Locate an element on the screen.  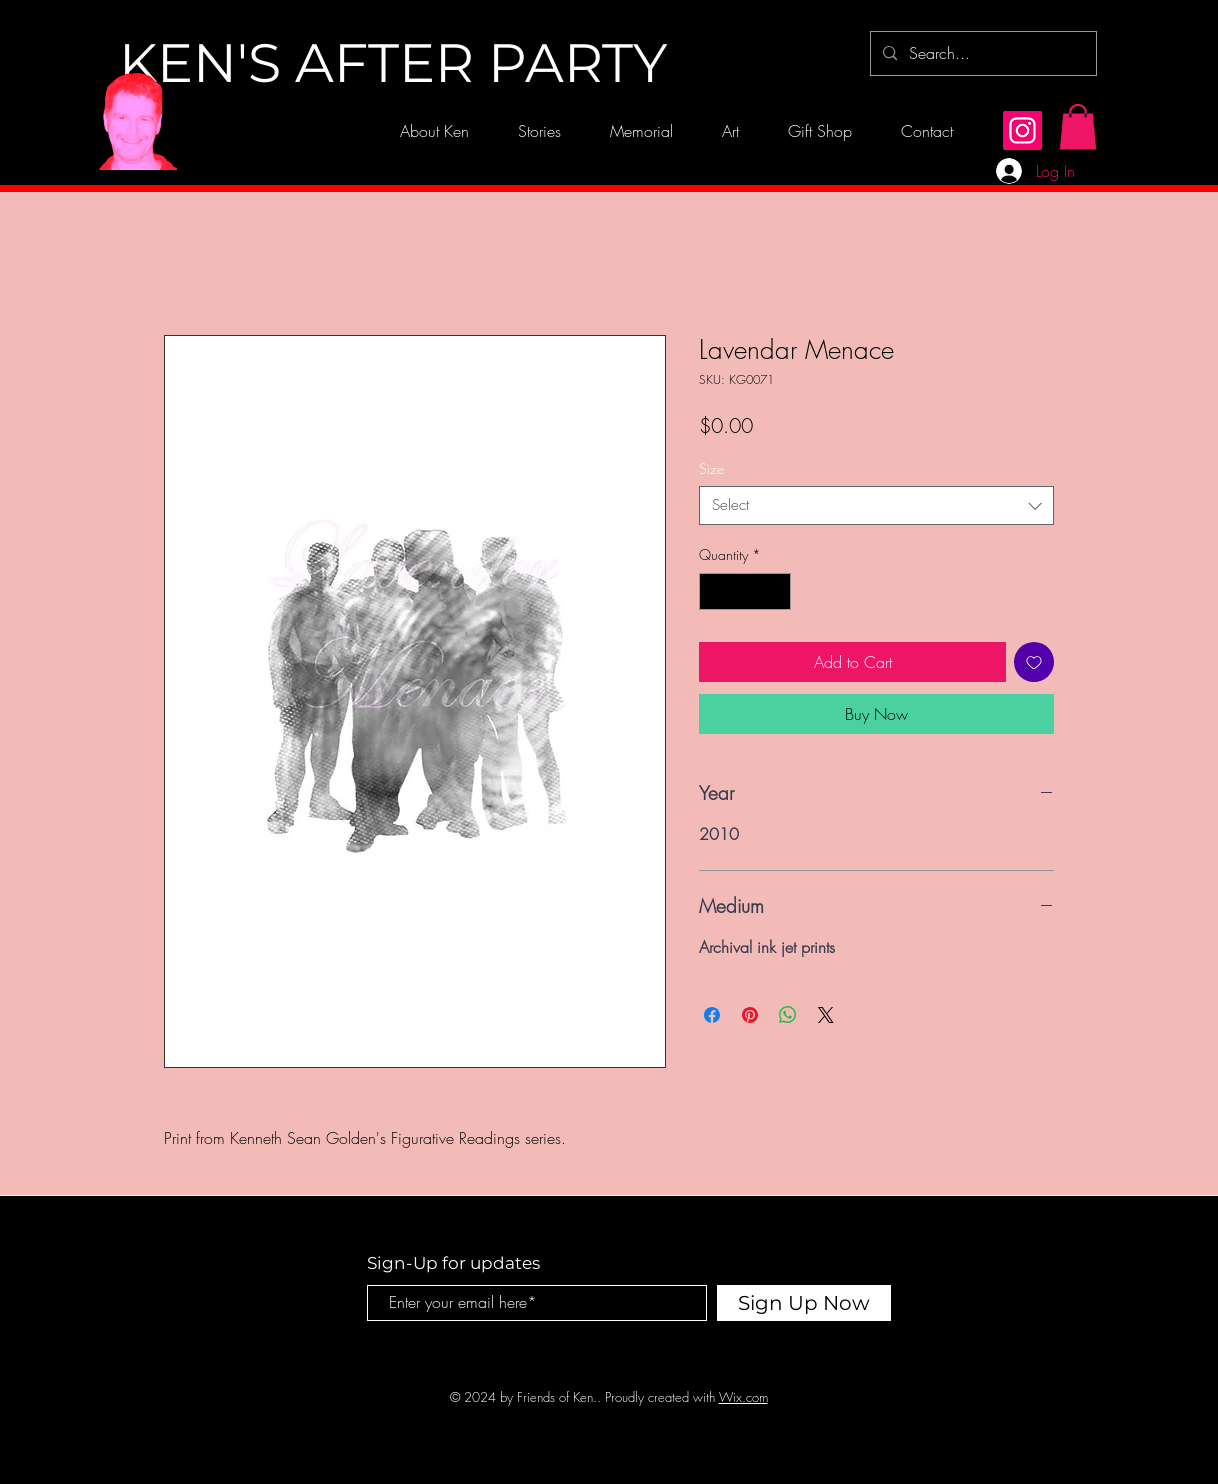
[KEN'S AFTER PARTY] is located at coordinates (393, 64).